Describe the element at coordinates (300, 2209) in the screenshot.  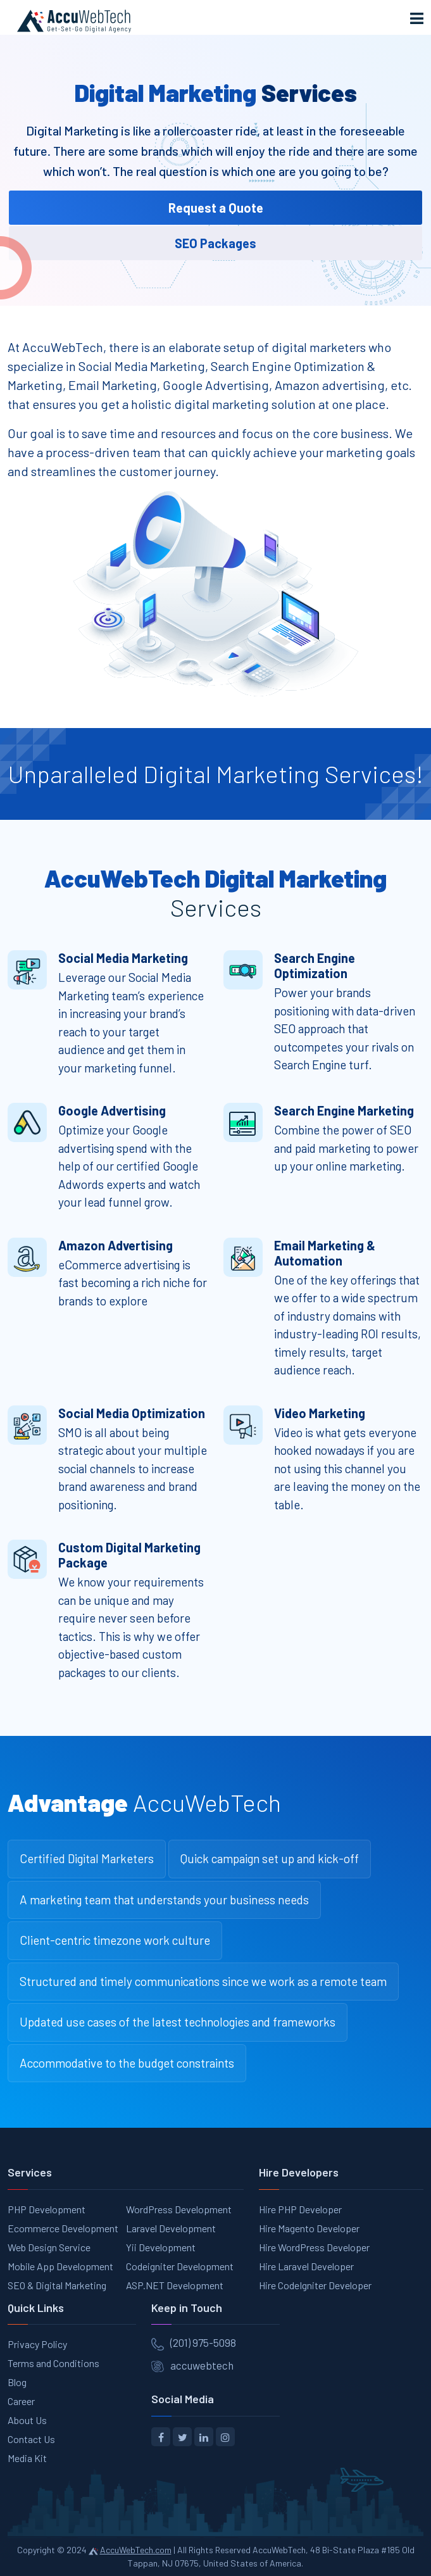
I see `Hire PHP Developer` at that location.